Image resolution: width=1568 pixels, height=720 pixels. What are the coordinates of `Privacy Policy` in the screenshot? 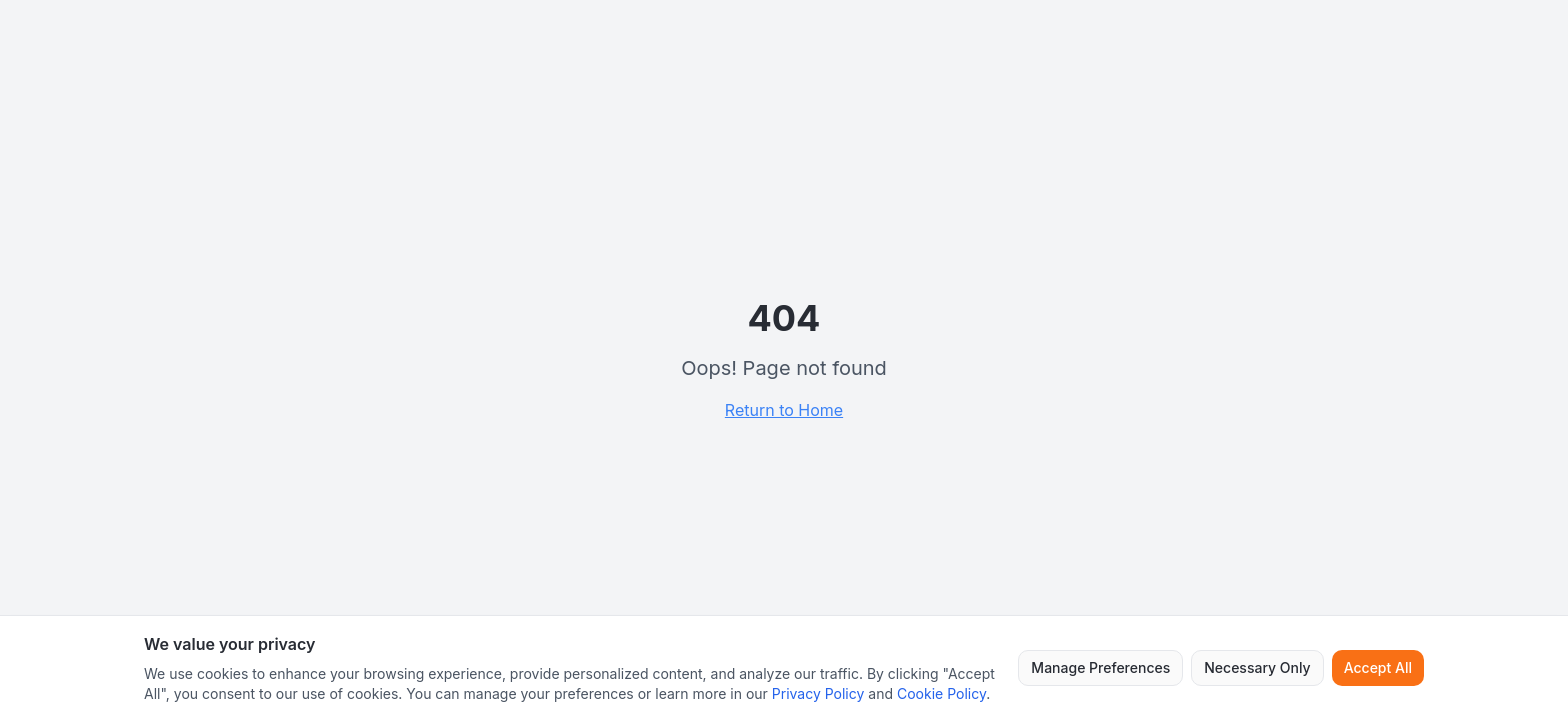 It's located at (818, 693).